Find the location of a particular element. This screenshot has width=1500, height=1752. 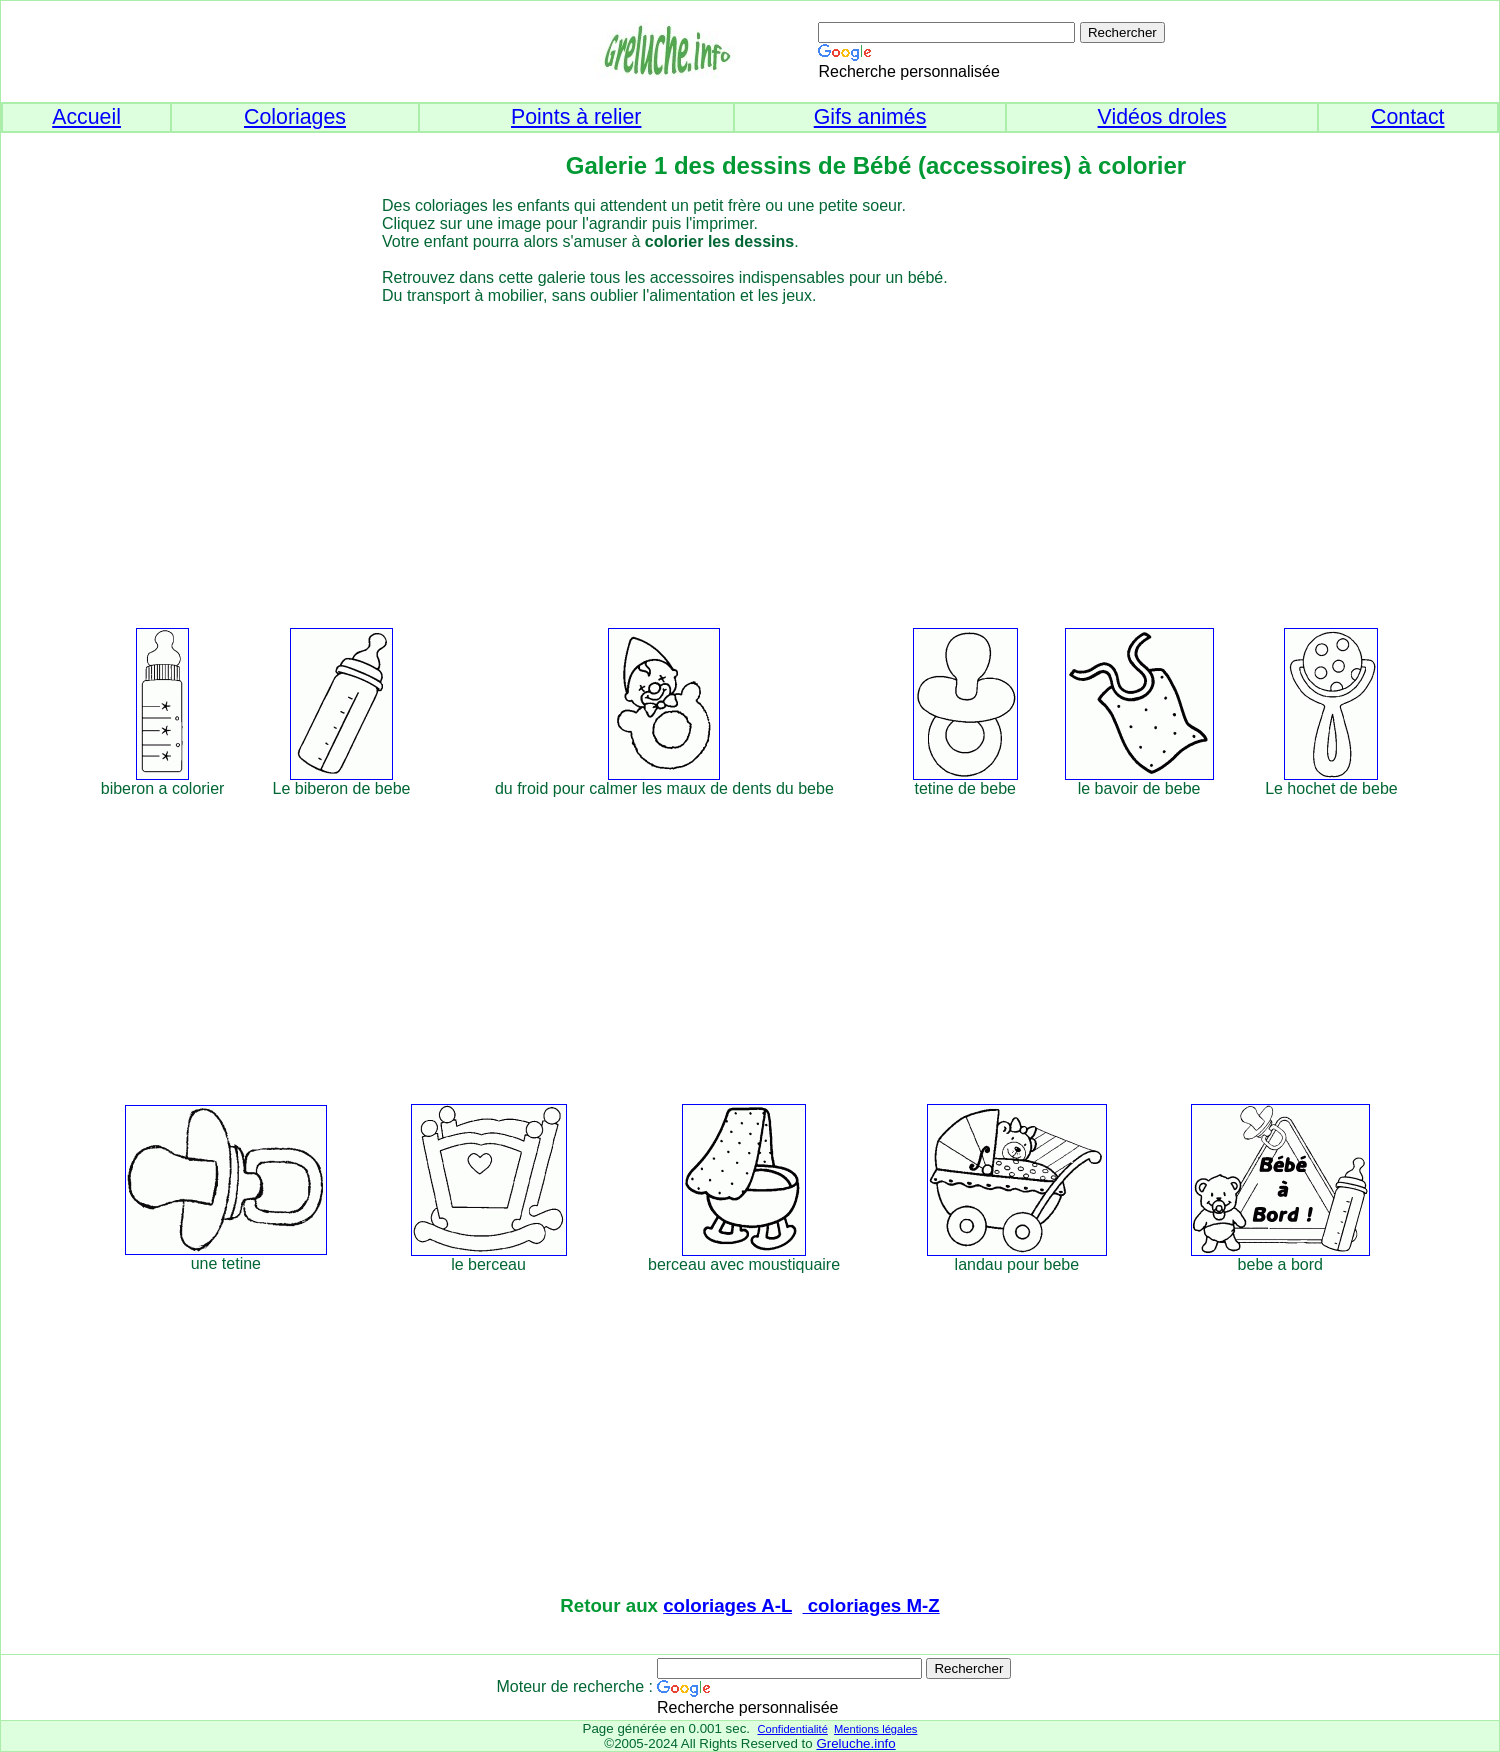

Greluche.info is located at coordinates (855, 1743).